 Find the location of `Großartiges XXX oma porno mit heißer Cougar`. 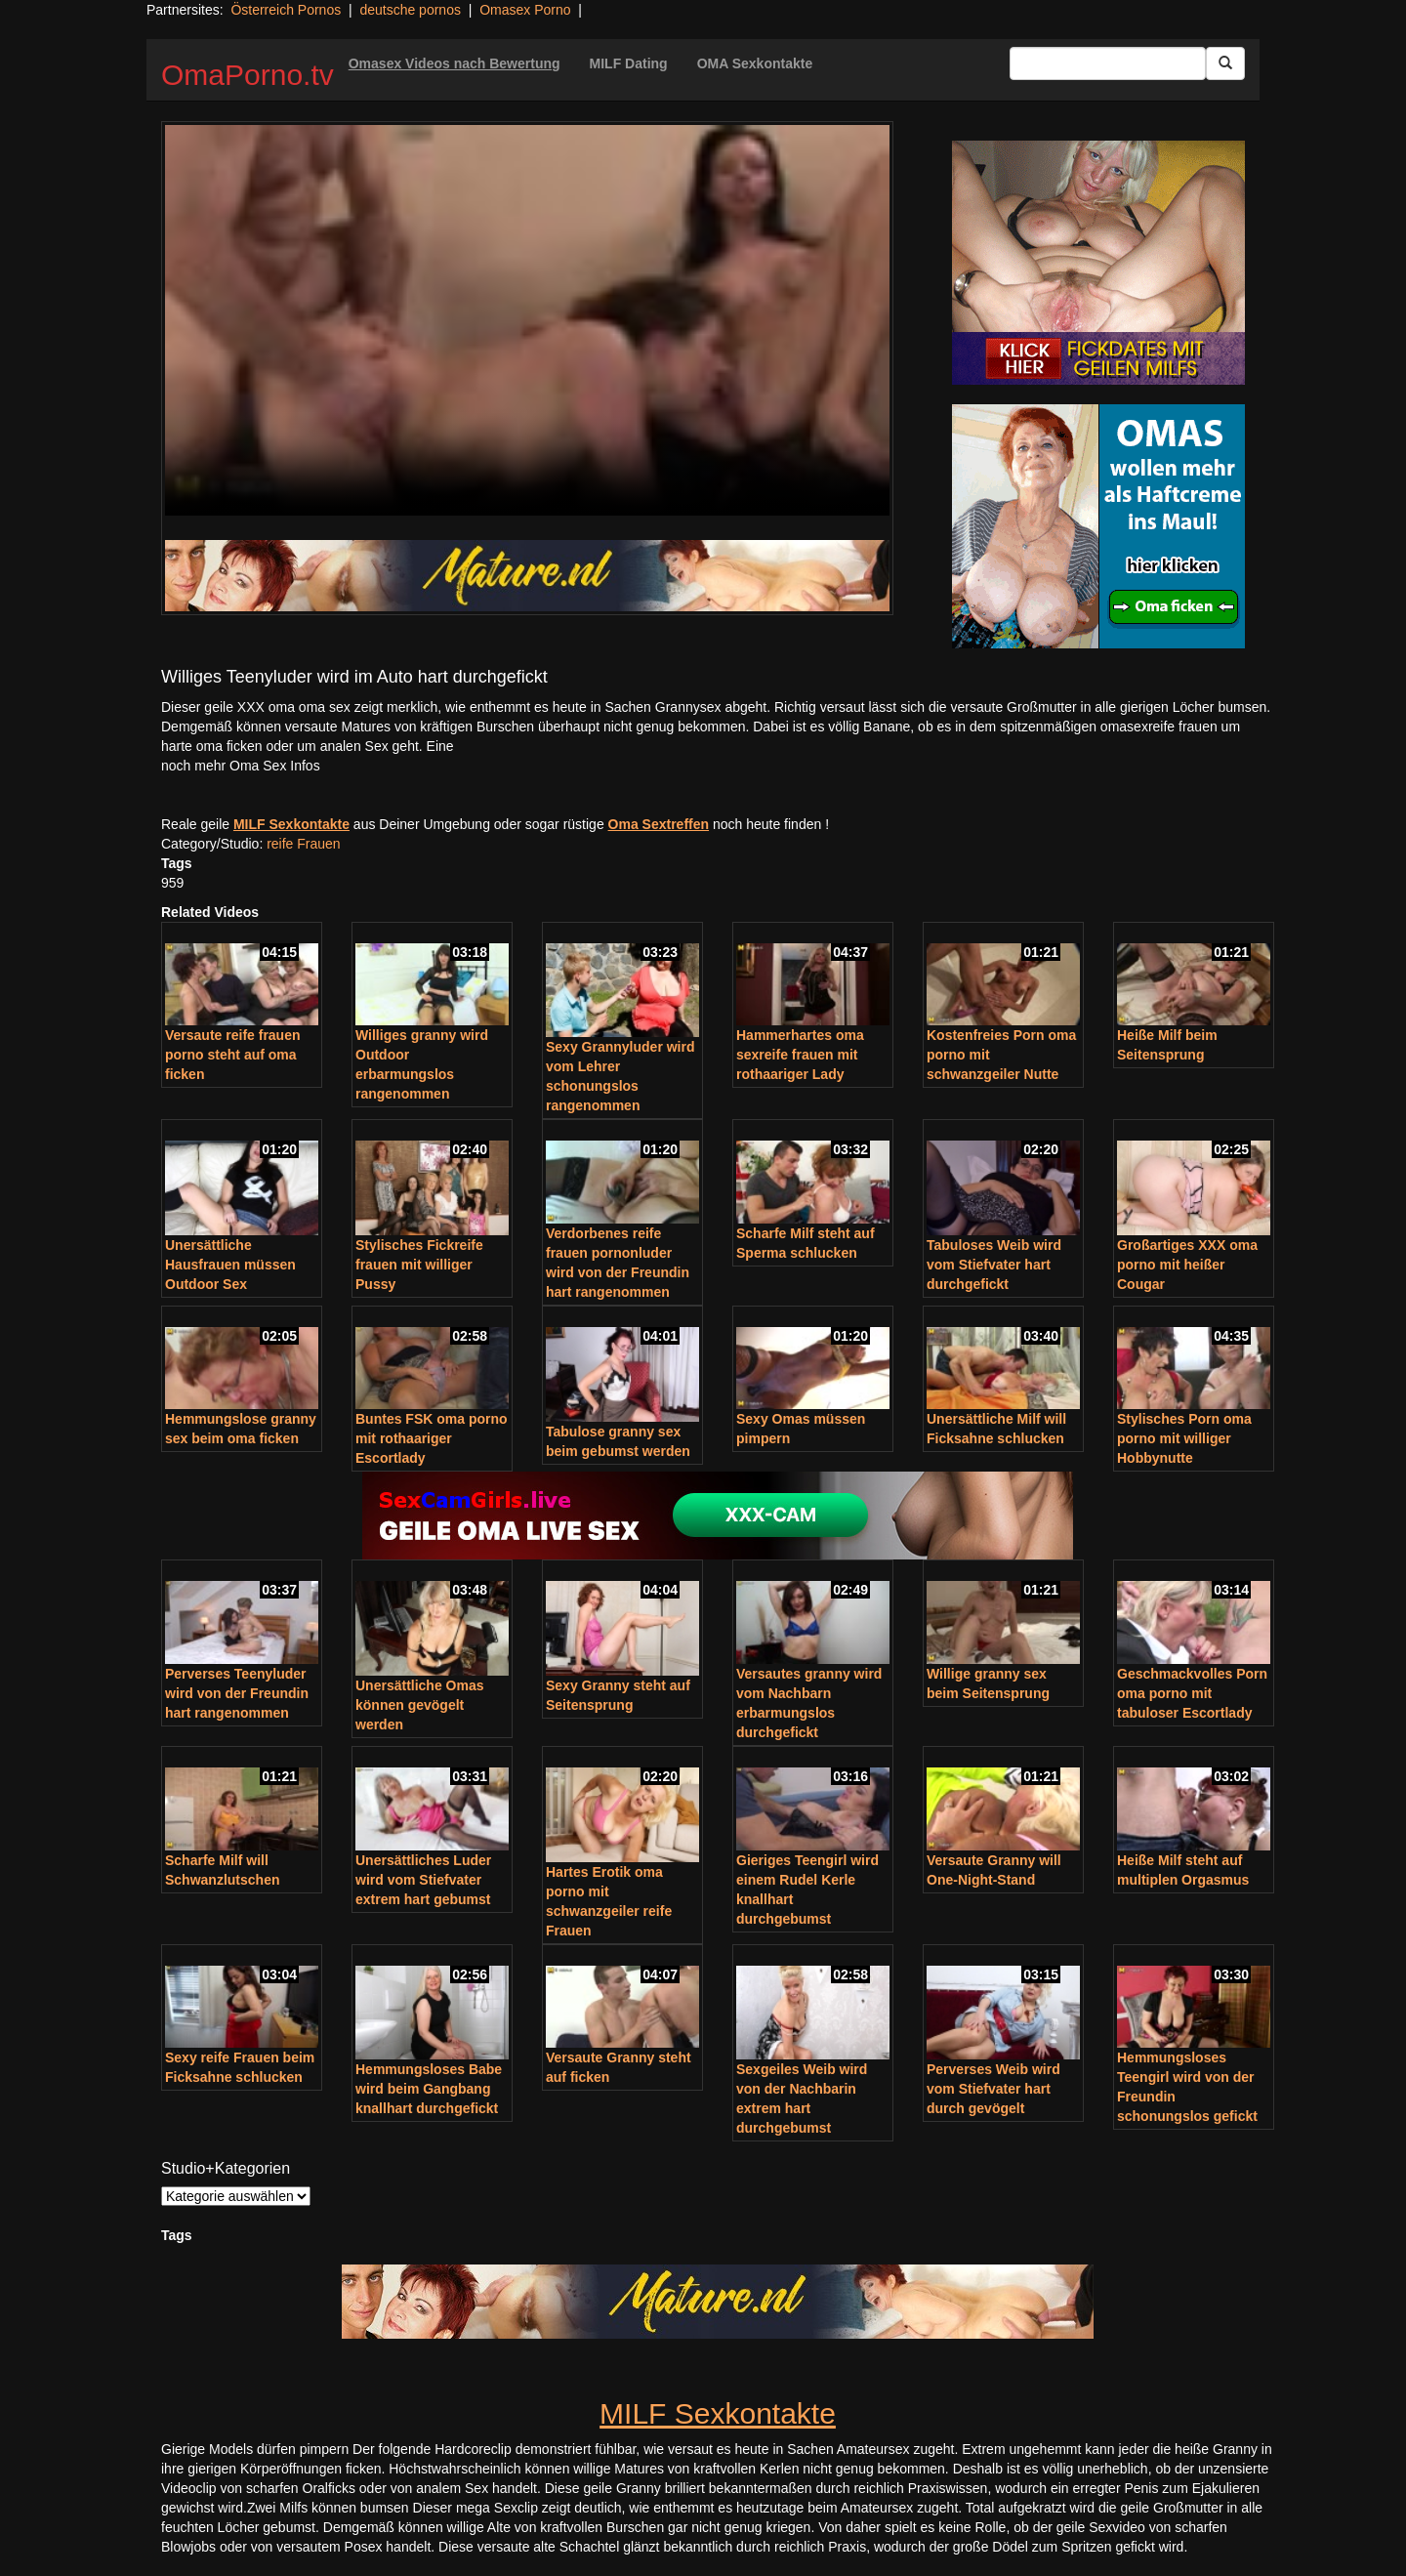

Großartiges XXX oma porno mit heißer Cougar is located at coordinates (1187, 1264).